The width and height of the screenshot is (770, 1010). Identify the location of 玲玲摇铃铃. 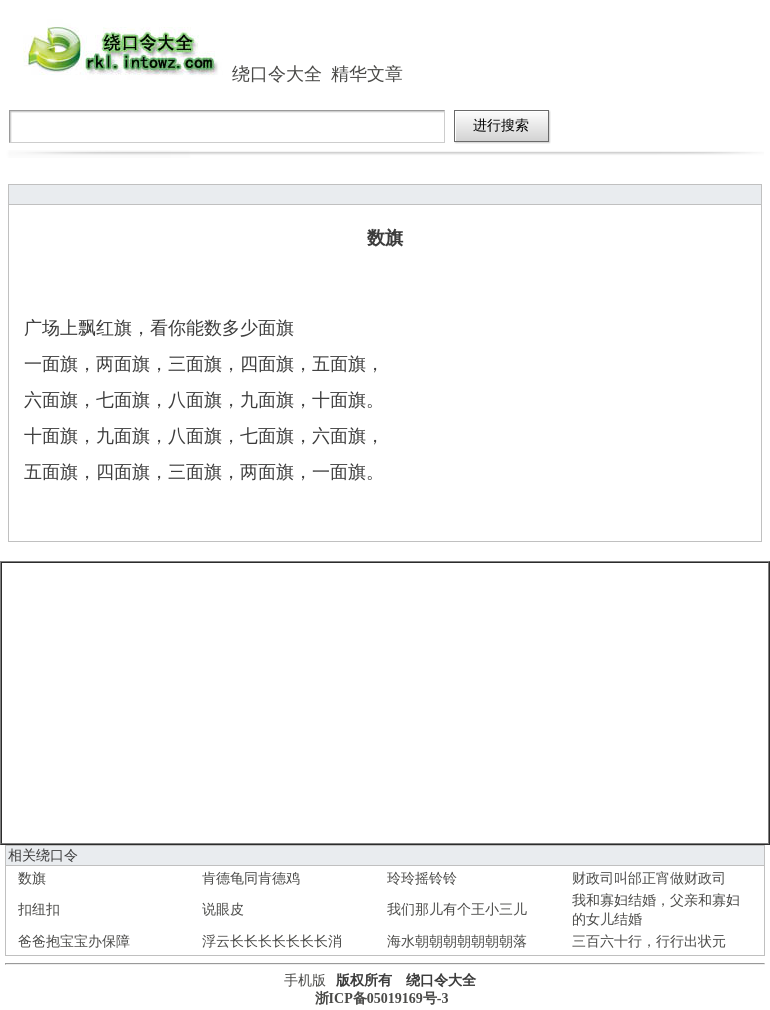
(422, 878).